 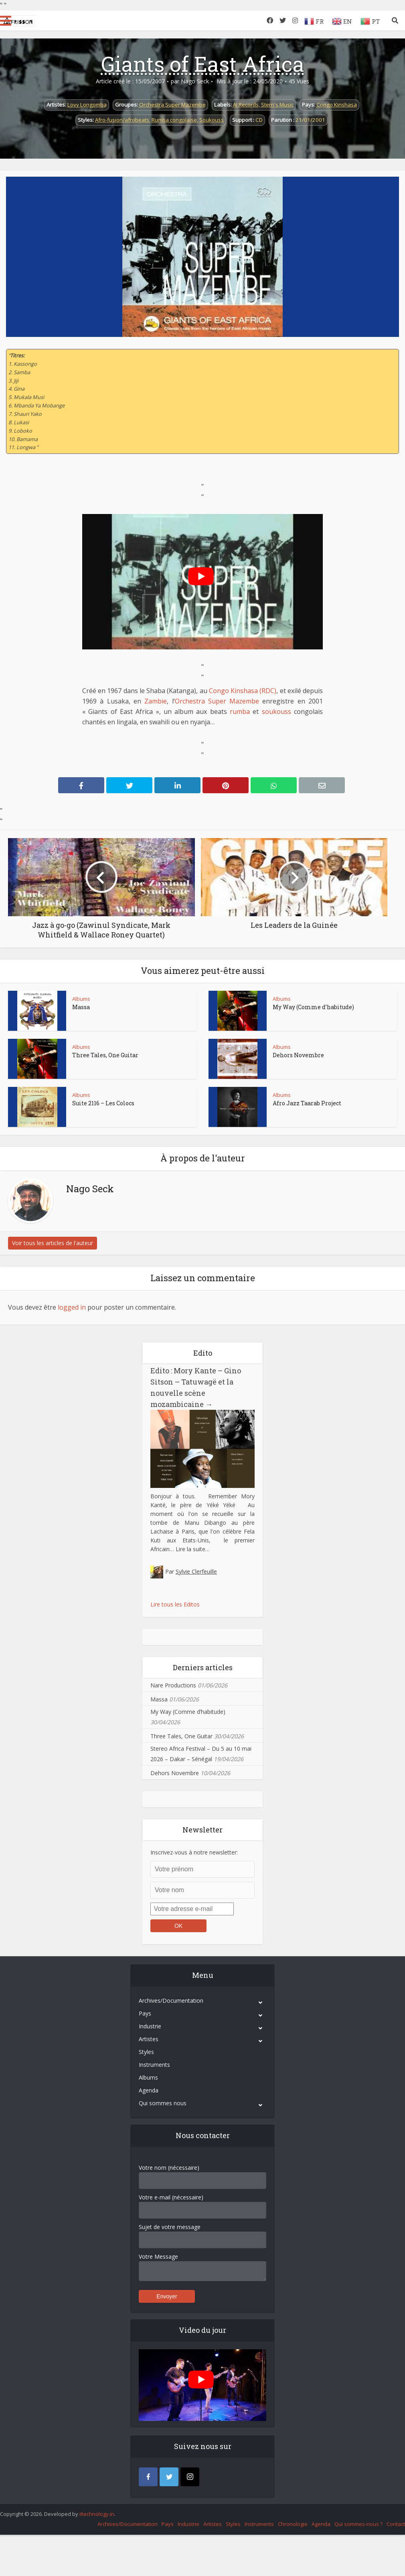 What do you see at coordinates (246, 104) in the screenshot?
I see `AI Records` at bounding box center [246, 104].